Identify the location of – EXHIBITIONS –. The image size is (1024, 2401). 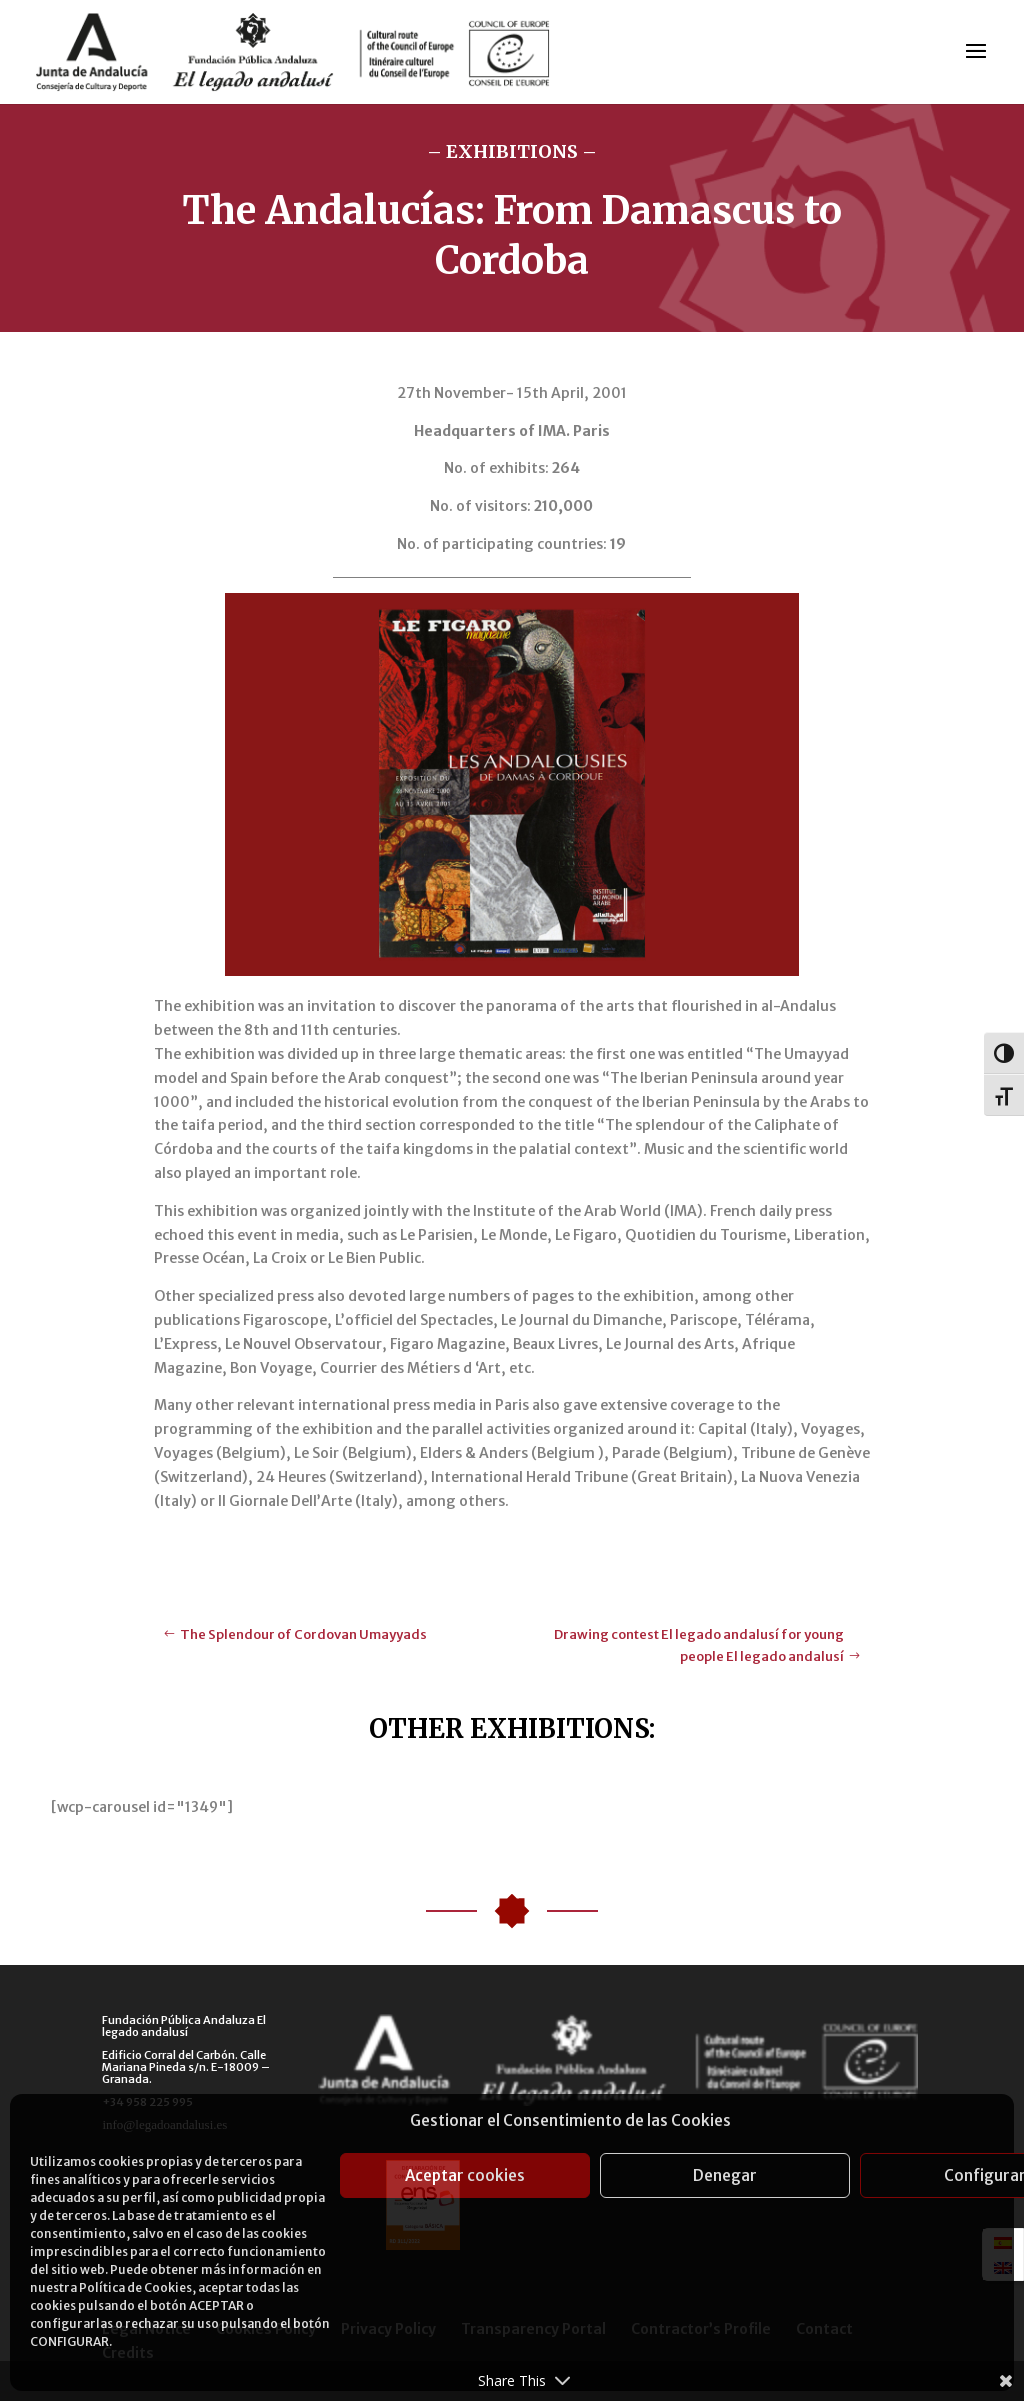
(512, 151).